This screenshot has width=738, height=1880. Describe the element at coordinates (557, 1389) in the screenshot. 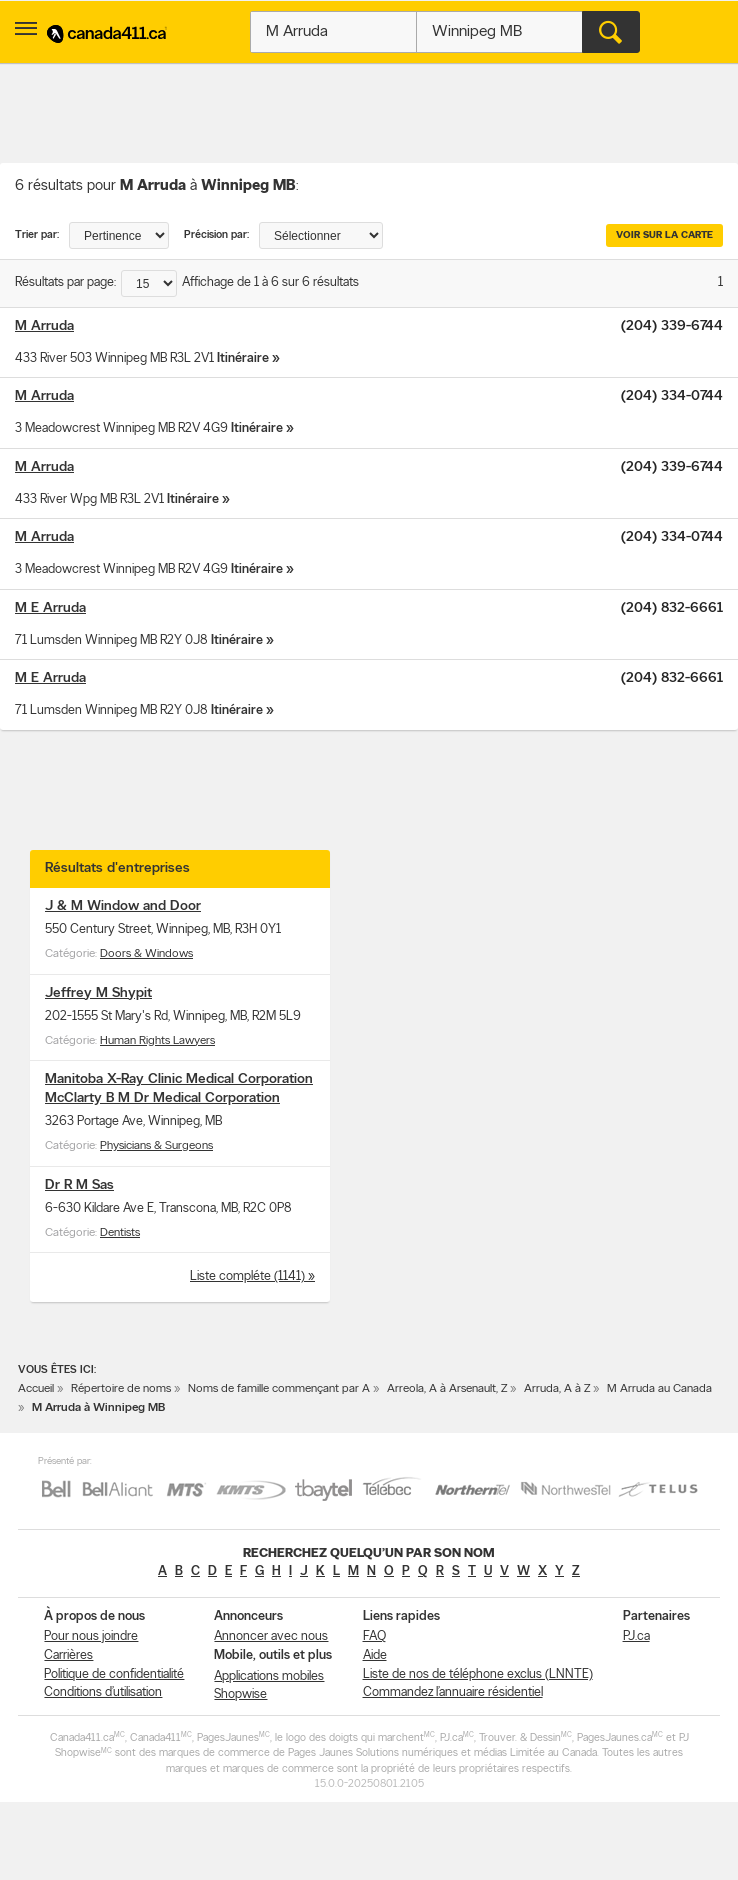

I see `Arruda, A à Z` at that location.